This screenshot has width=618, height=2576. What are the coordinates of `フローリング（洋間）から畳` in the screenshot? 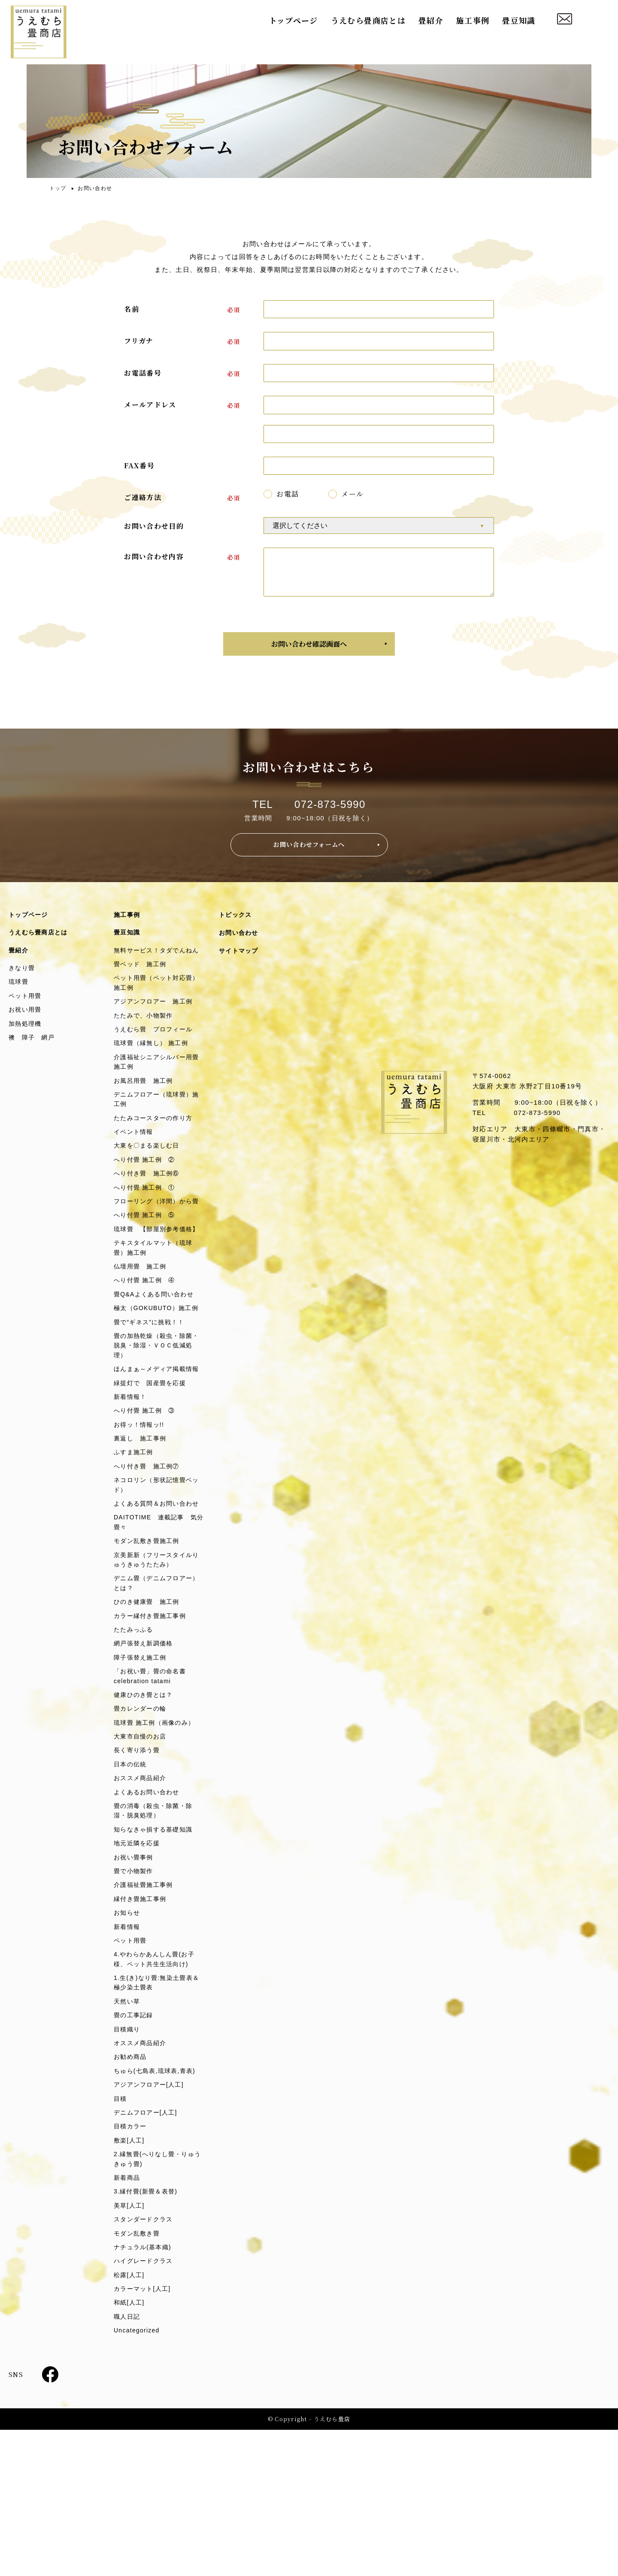 It's located at (156, 1241).